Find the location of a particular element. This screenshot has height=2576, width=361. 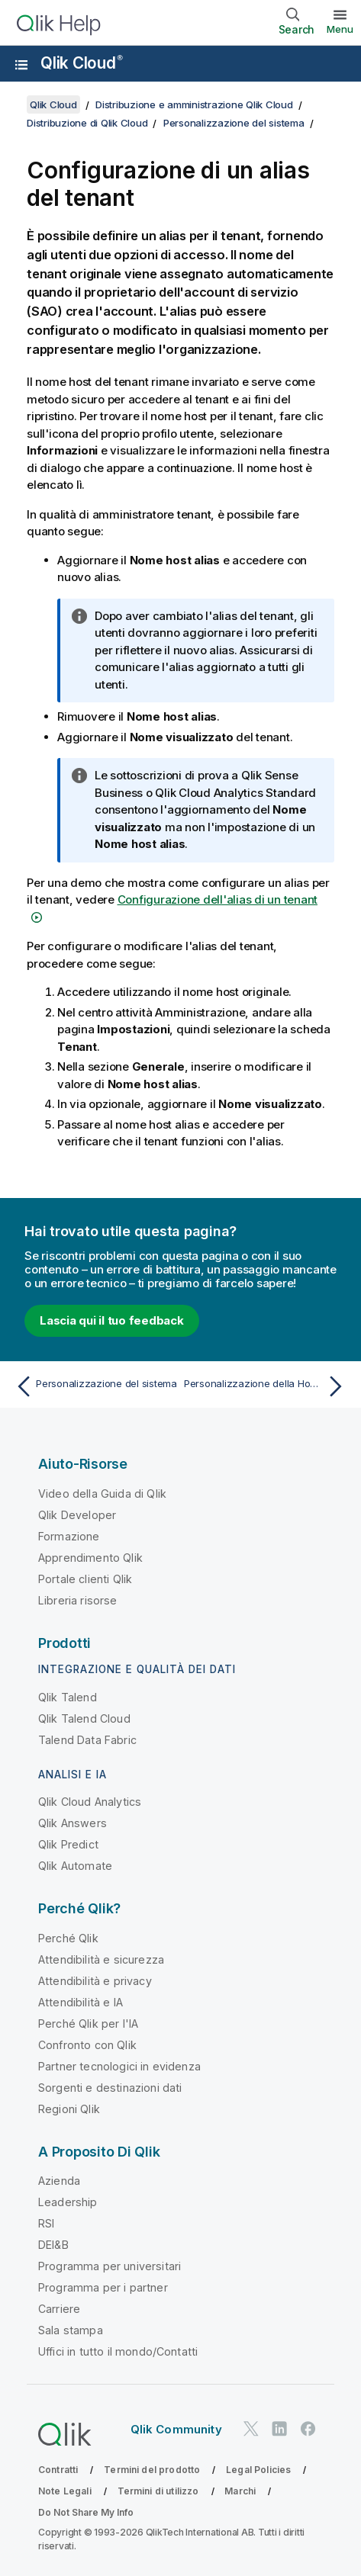

Video della Guida di Qlik is located at coordinates (102, 1493).